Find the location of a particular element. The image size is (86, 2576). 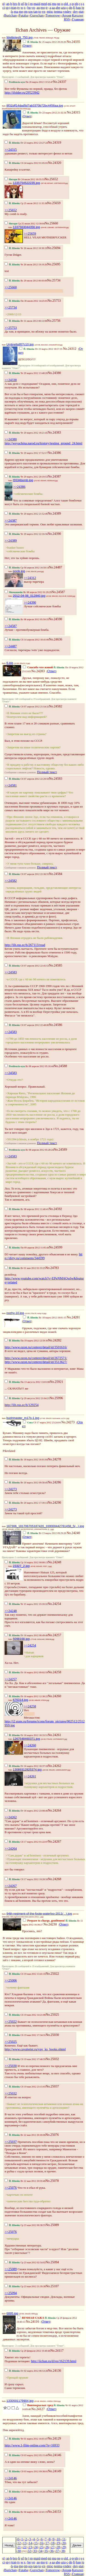

Umbrella957c10.jpg is located at coordinates (20, 344).